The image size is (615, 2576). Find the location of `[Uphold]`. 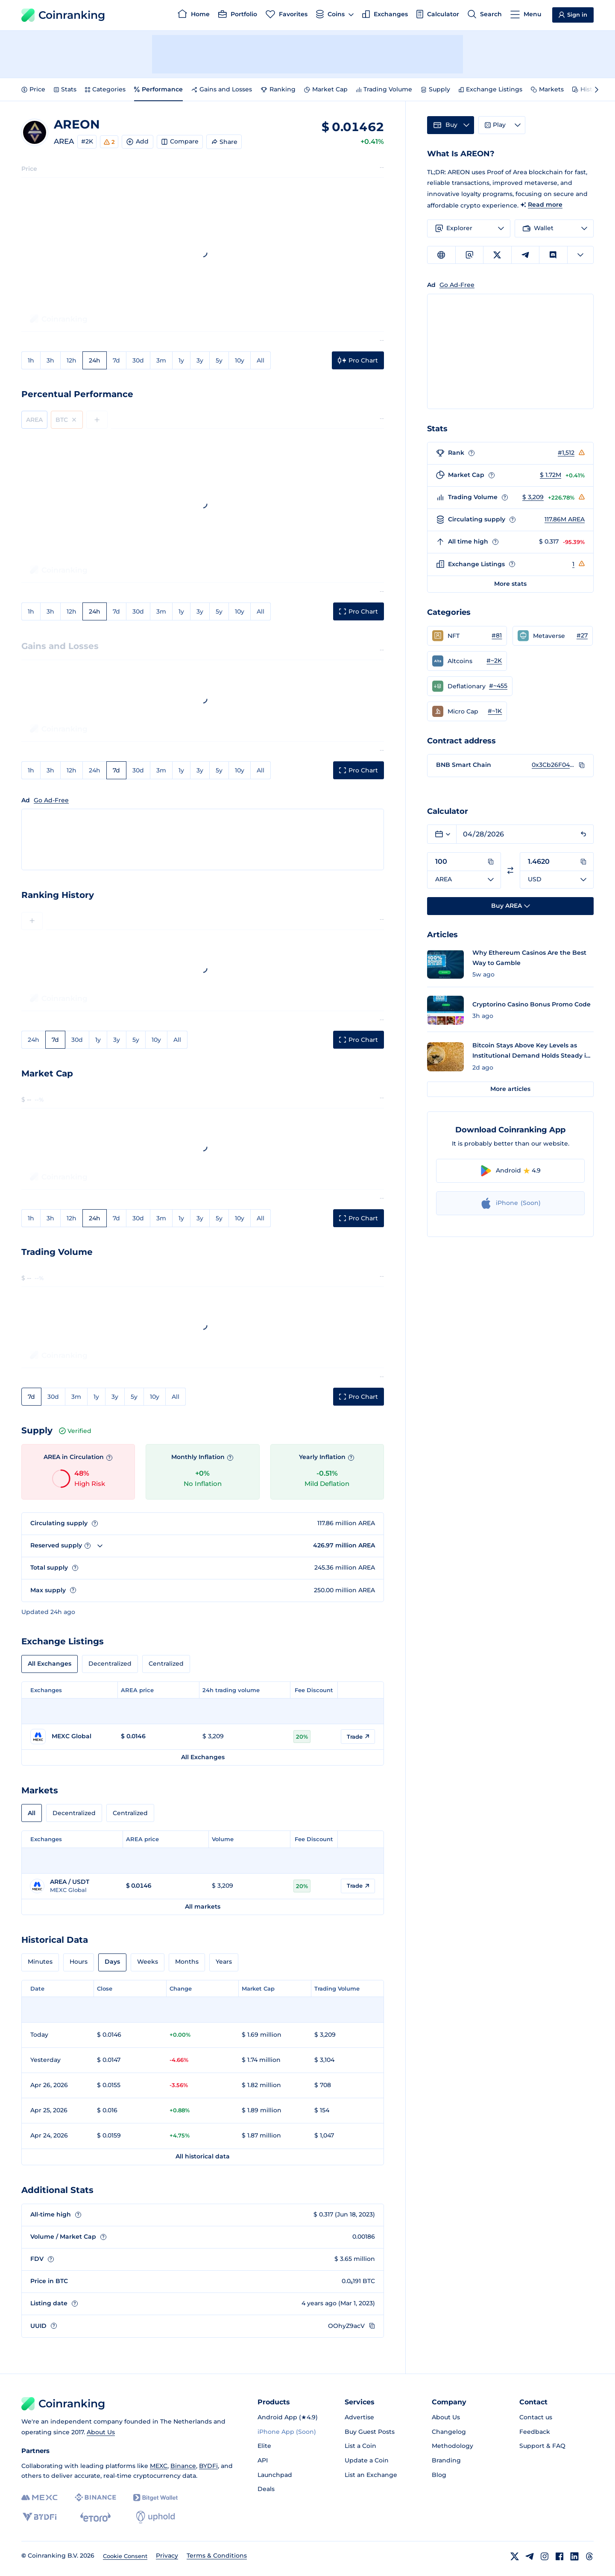

[Uphold] is located at coordinates (155, 2517).